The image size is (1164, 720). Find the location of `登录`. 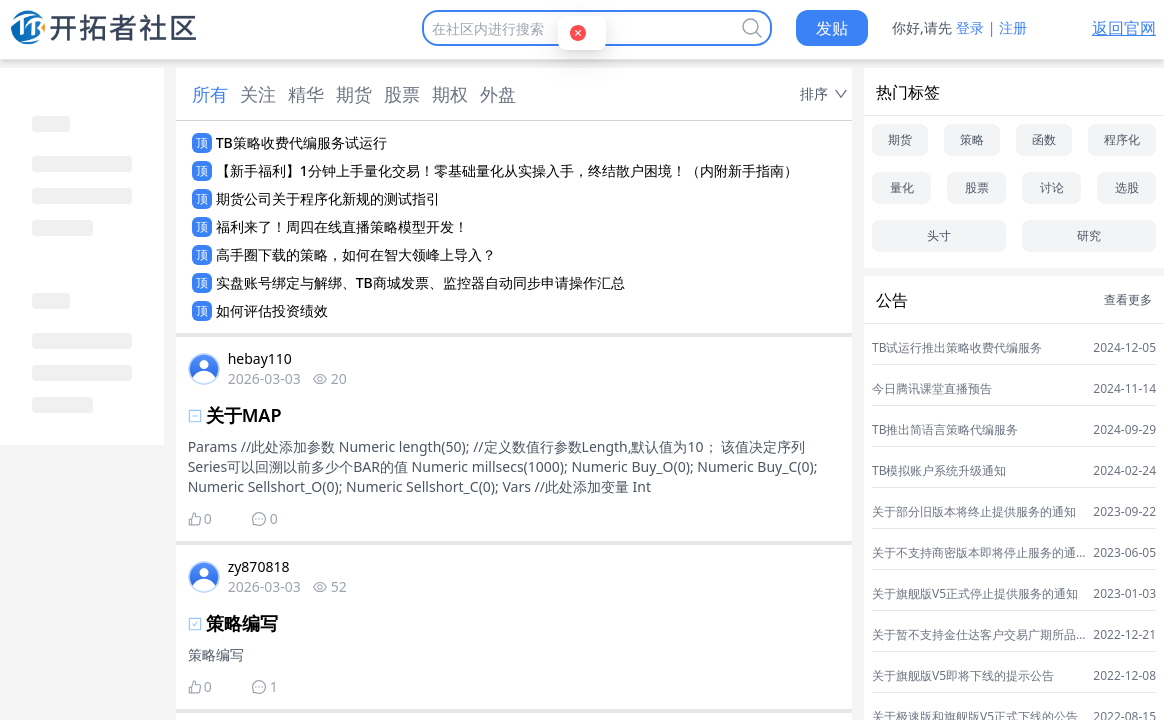

登录 is located at coordinates (970, 27).